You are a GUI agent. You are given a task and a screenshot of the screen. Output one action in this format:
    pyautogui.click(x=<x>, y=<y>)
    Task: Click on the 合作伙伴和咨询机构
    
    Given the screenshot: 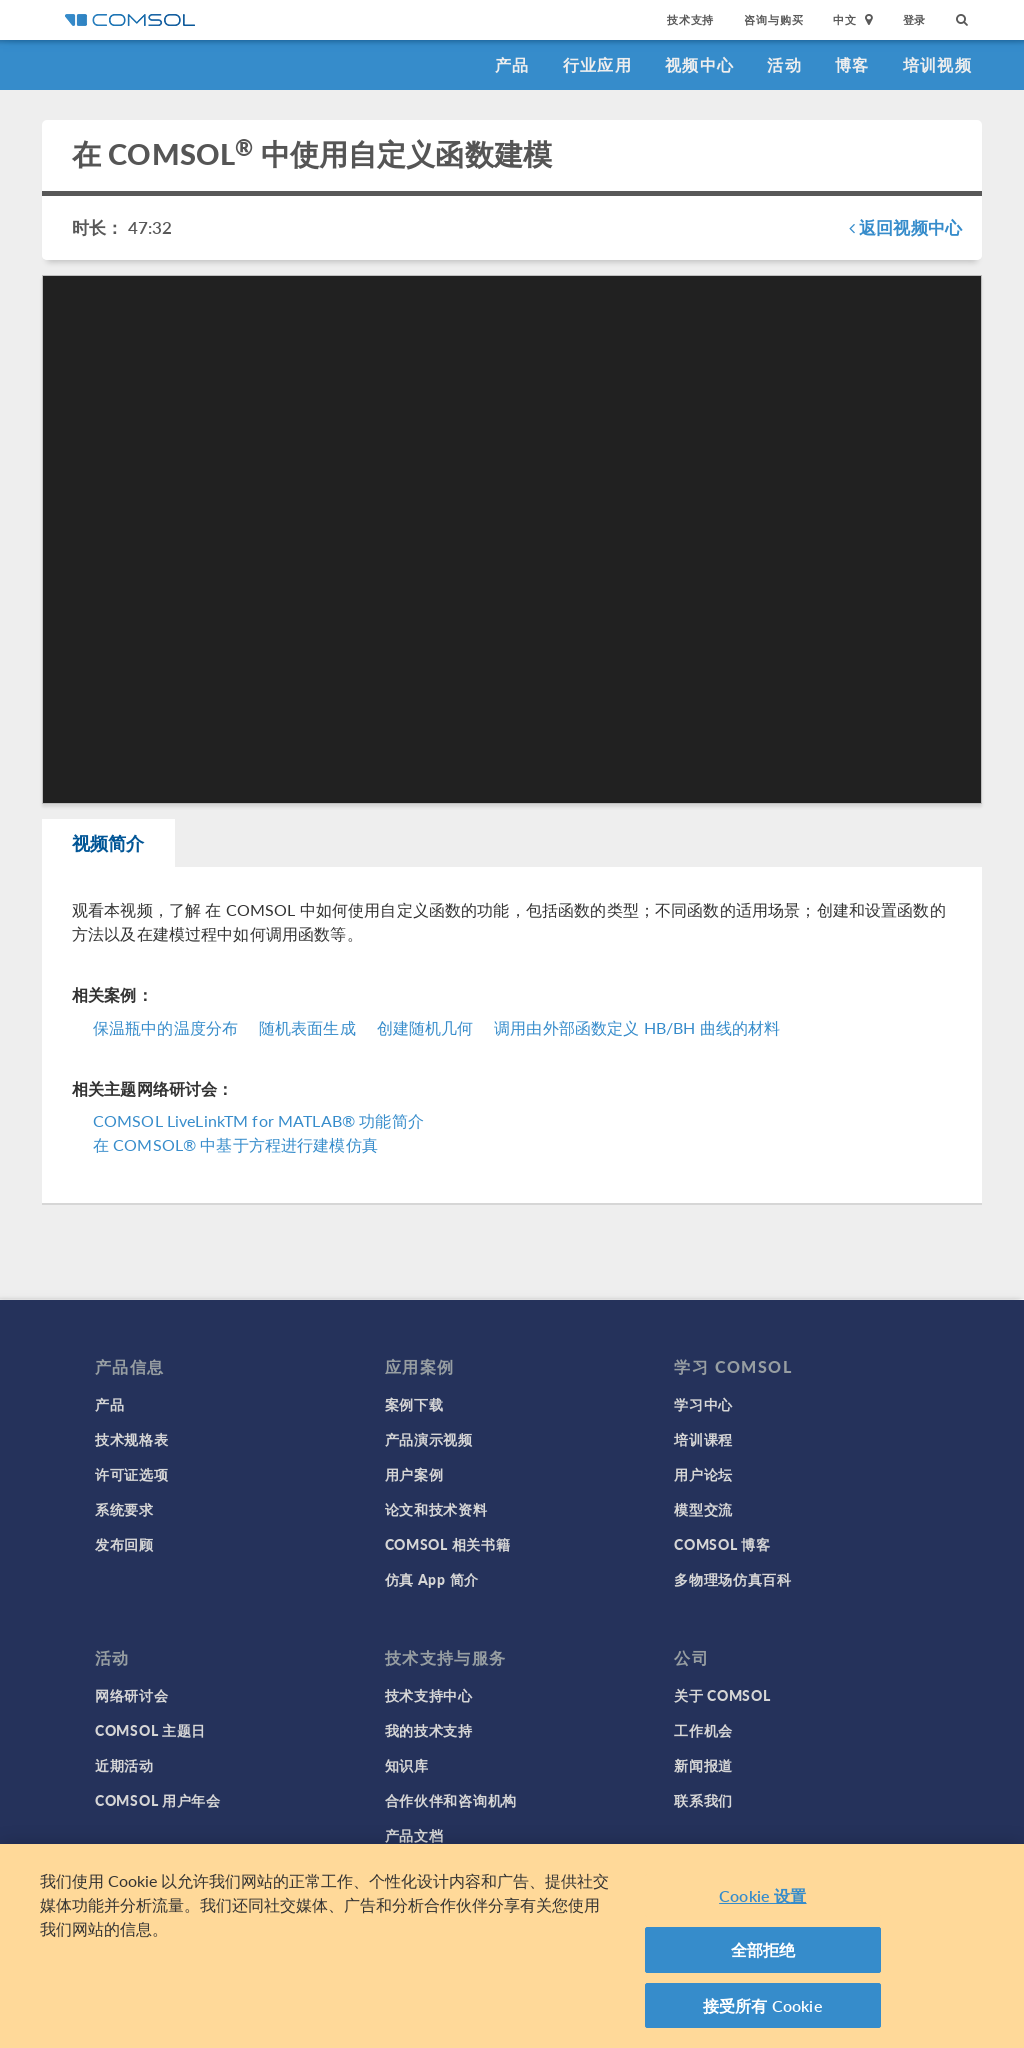 What is the action you would take?
    pyautogui.click(x=451, y=1800)
    